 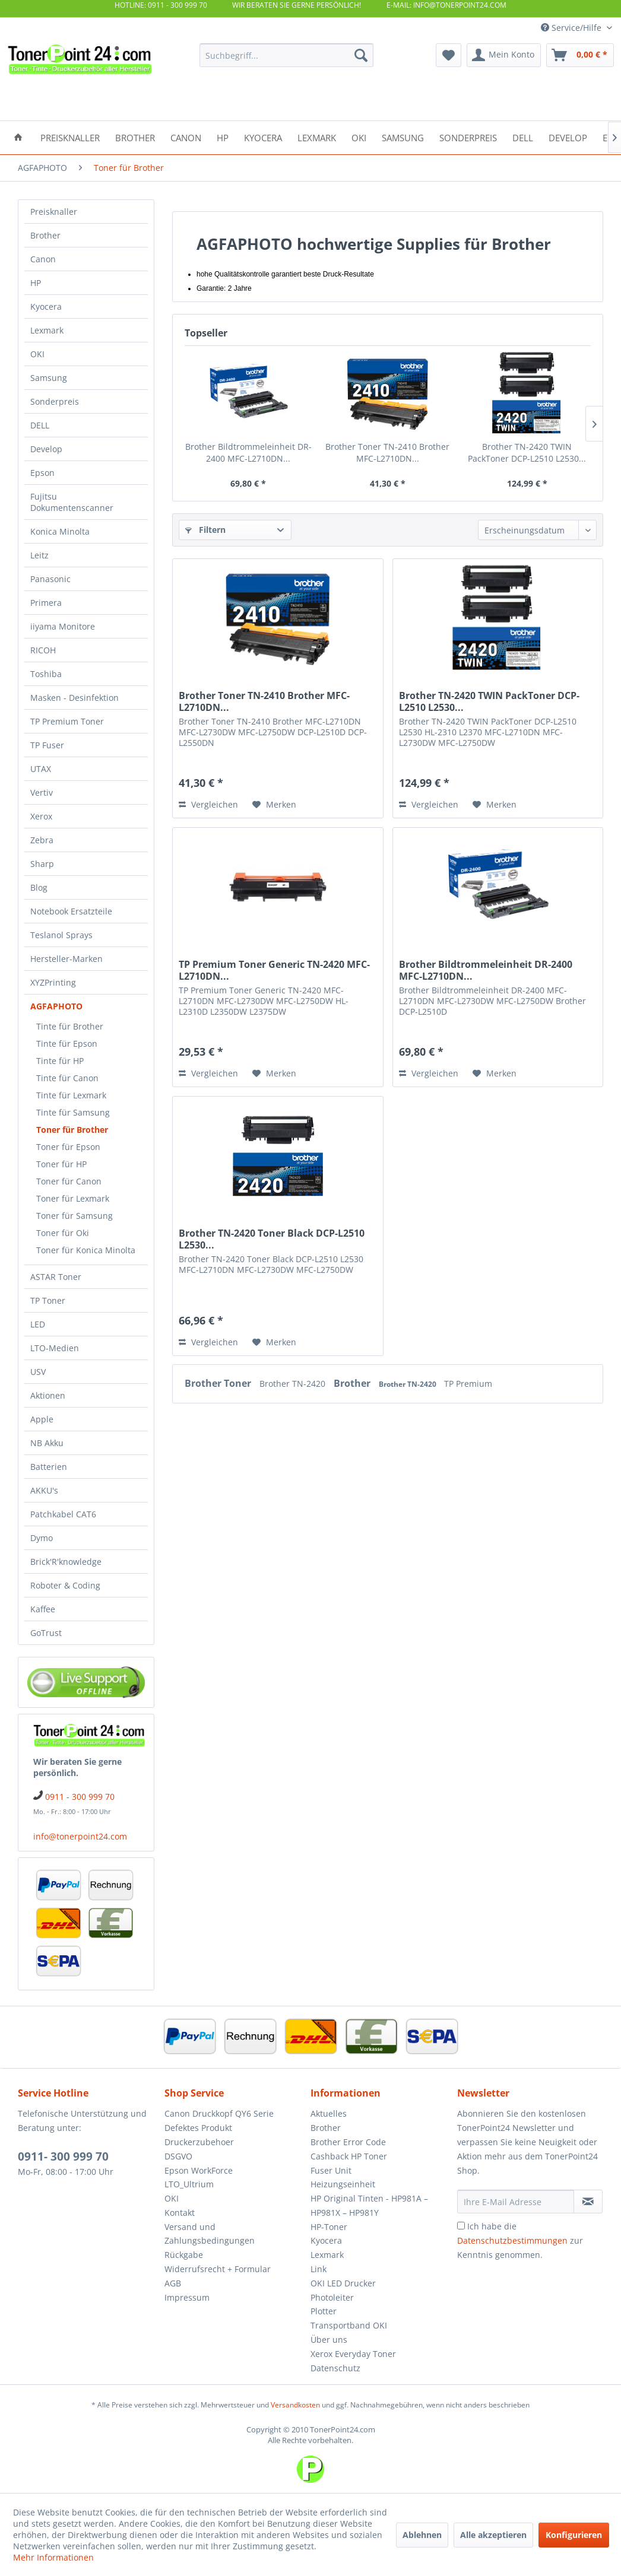 What do you see at coordinates (41, 1419) in the screenshot?
I see `Apple` at bounding box center [41, 1419].